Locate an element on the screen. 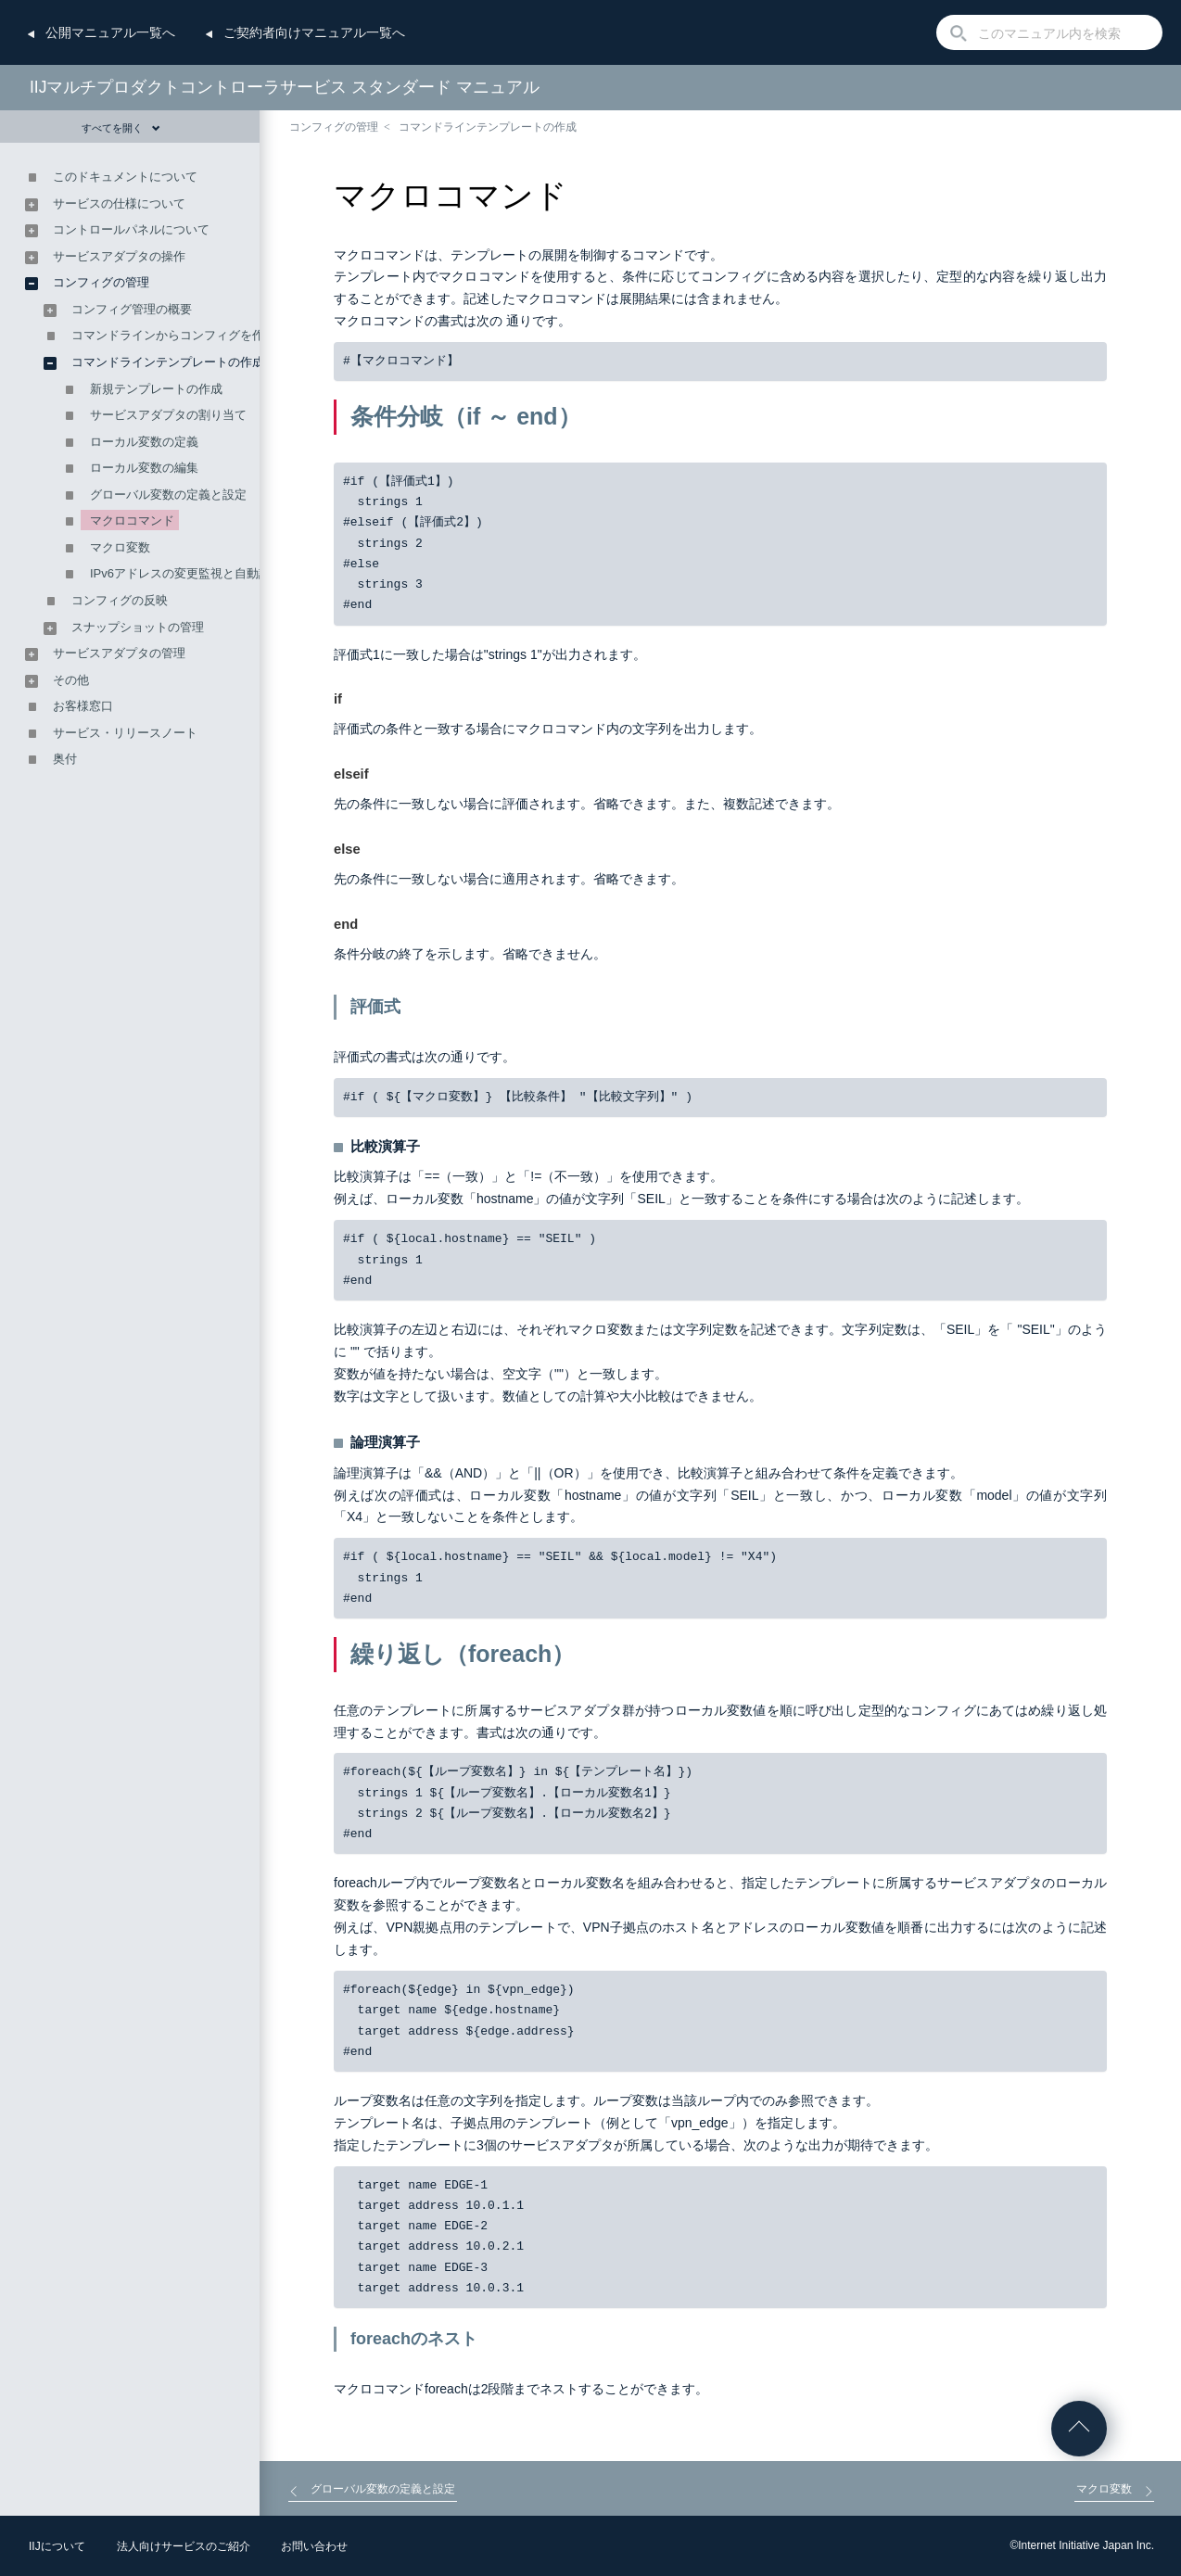 The height and width of the screenshot is (2576, 1181). コマンドラインからコンフィグを作成 is located at coordinates (173, 335).